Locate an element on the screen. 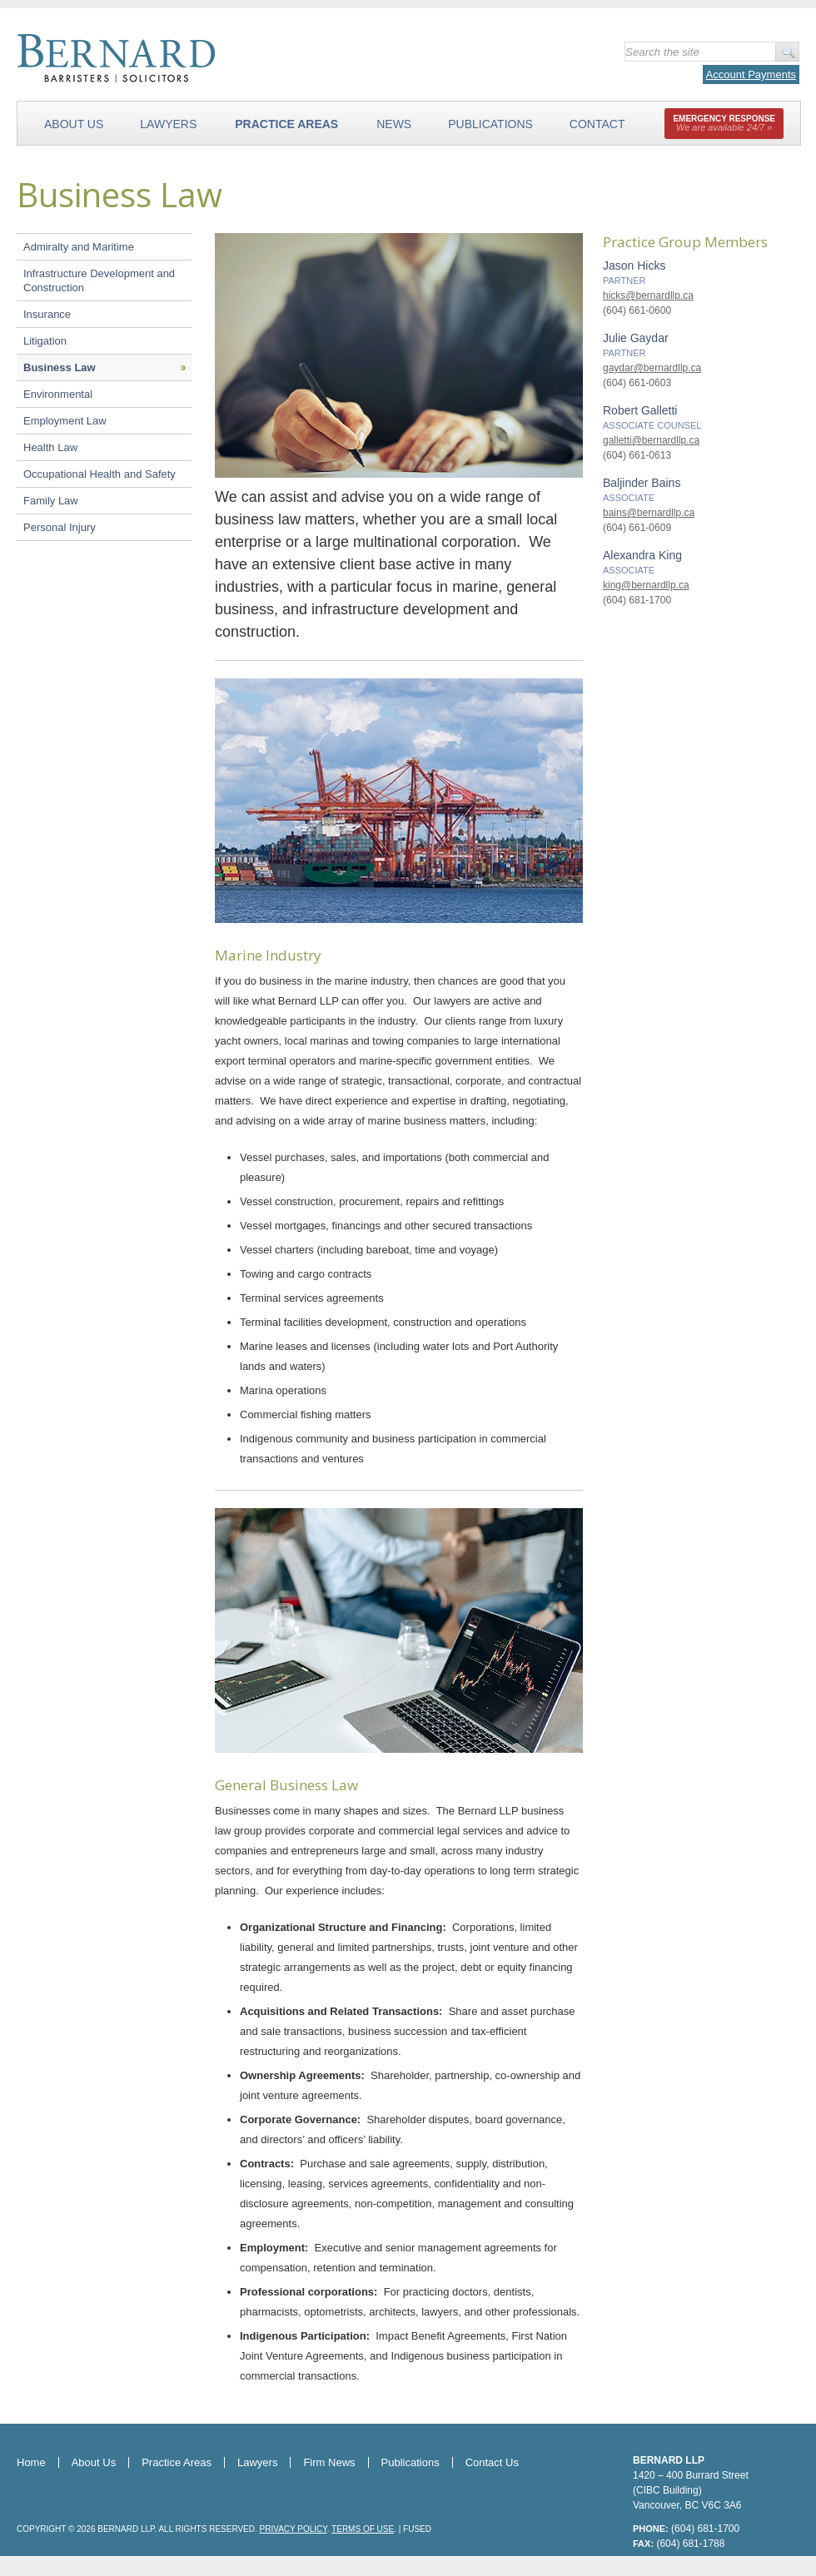  hicks@bernardllp.ca is located at coordinates (648, 295).